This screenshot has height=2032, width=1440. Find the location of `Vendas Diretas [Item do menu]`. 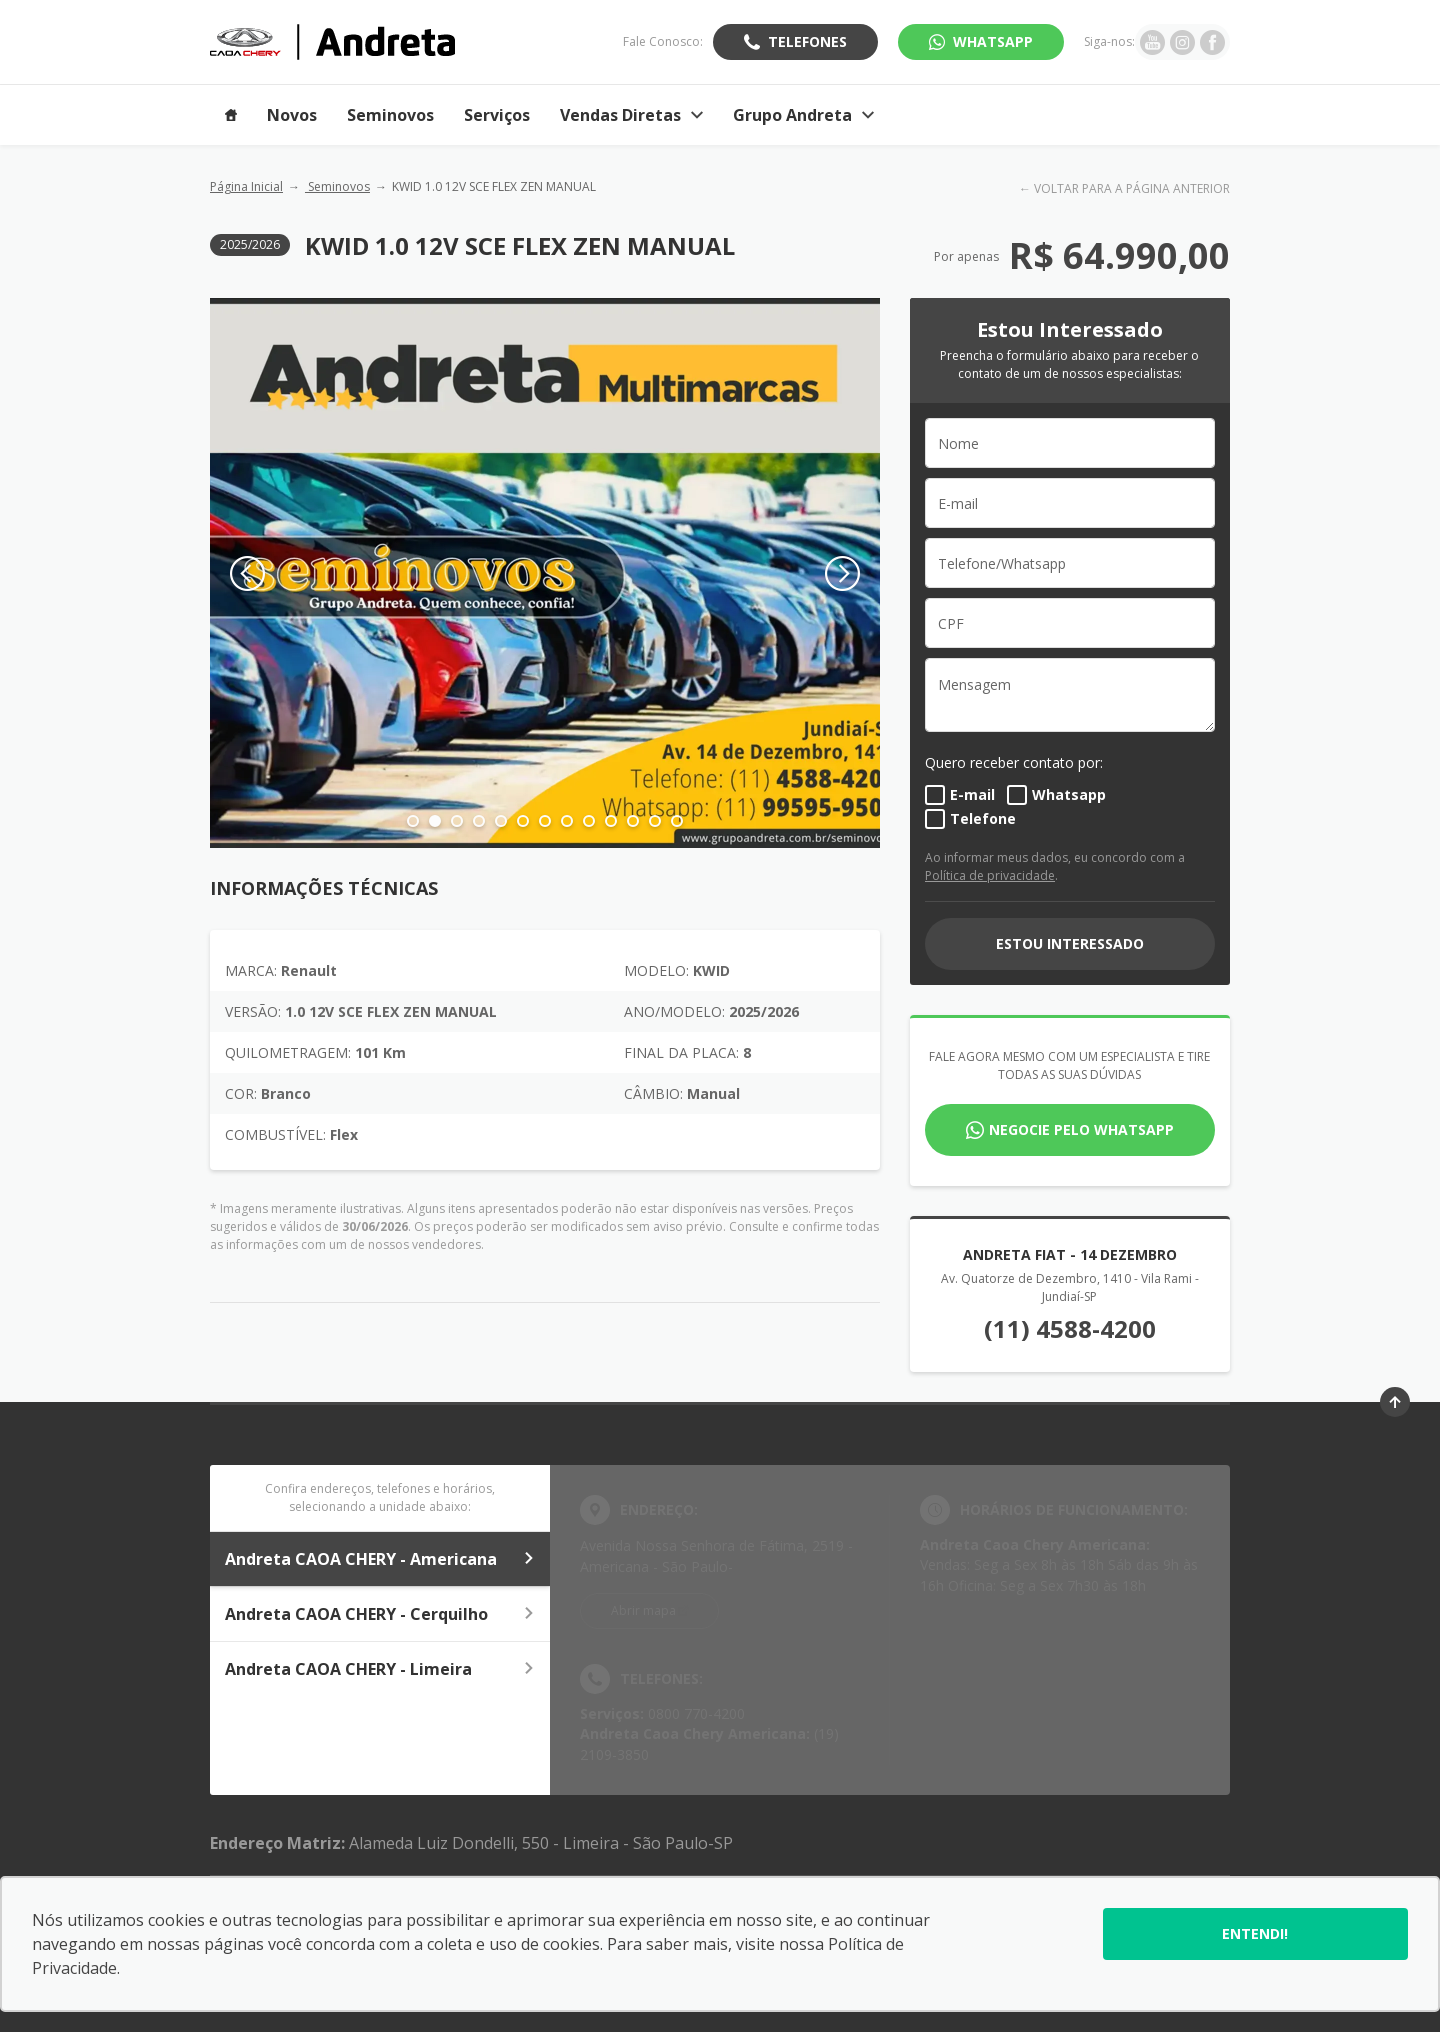

Vendas Diretas [Item do menu] is located at coordinates (631, 115).